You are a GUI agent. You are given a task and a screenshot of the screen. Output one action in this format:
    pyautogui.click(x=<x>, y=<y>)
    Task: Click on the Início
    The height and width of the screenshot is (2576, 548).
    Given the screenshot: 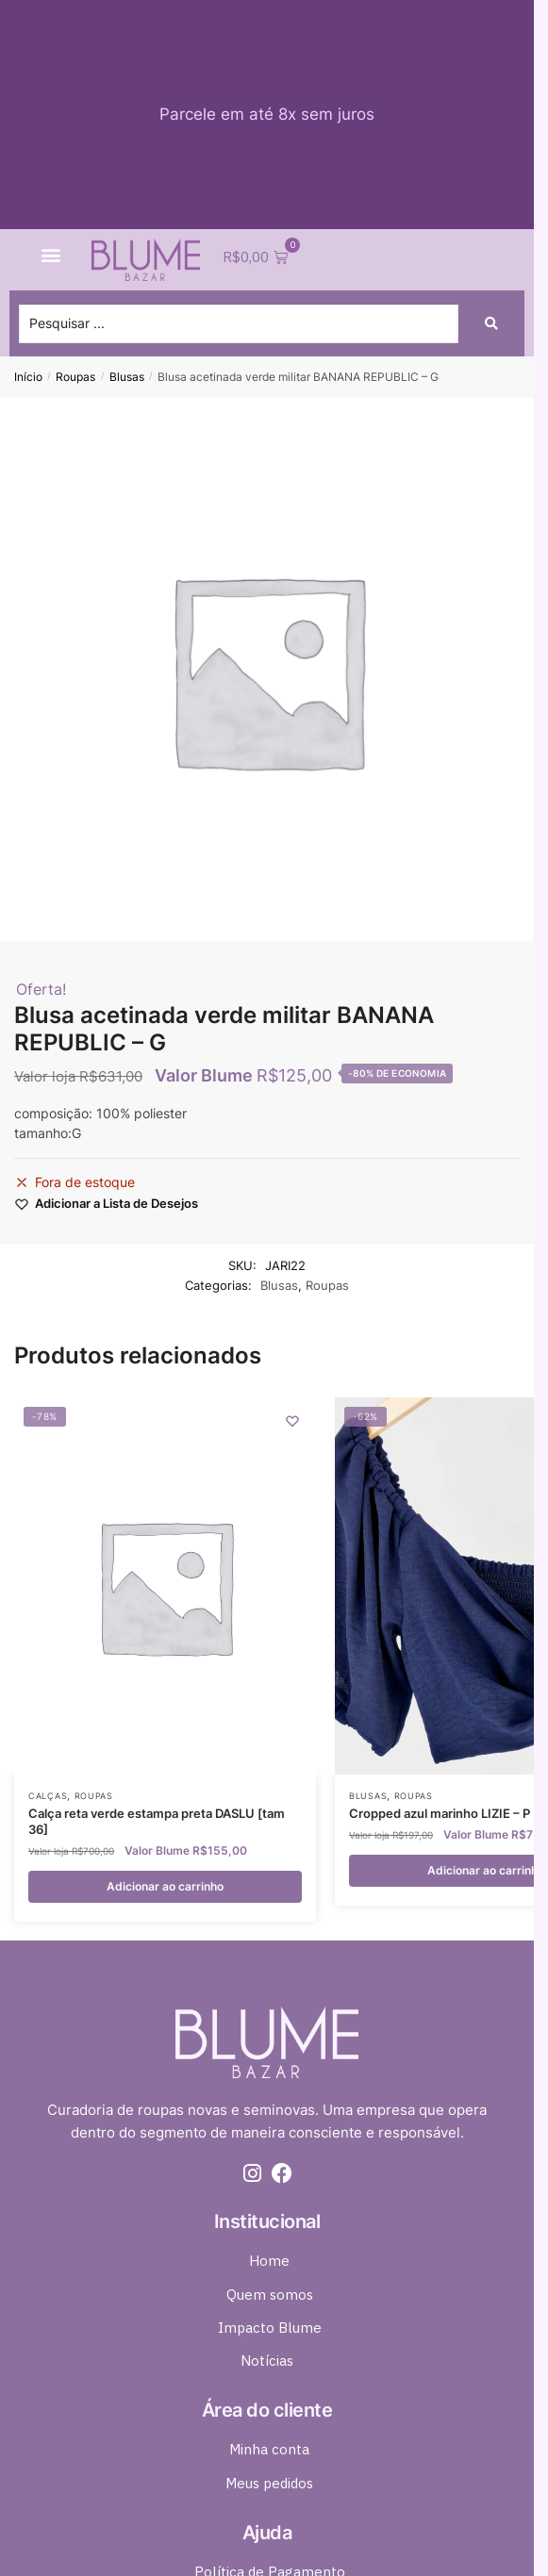 What is the action you would take?
    pyautogui.click(x=28, y=377)
    